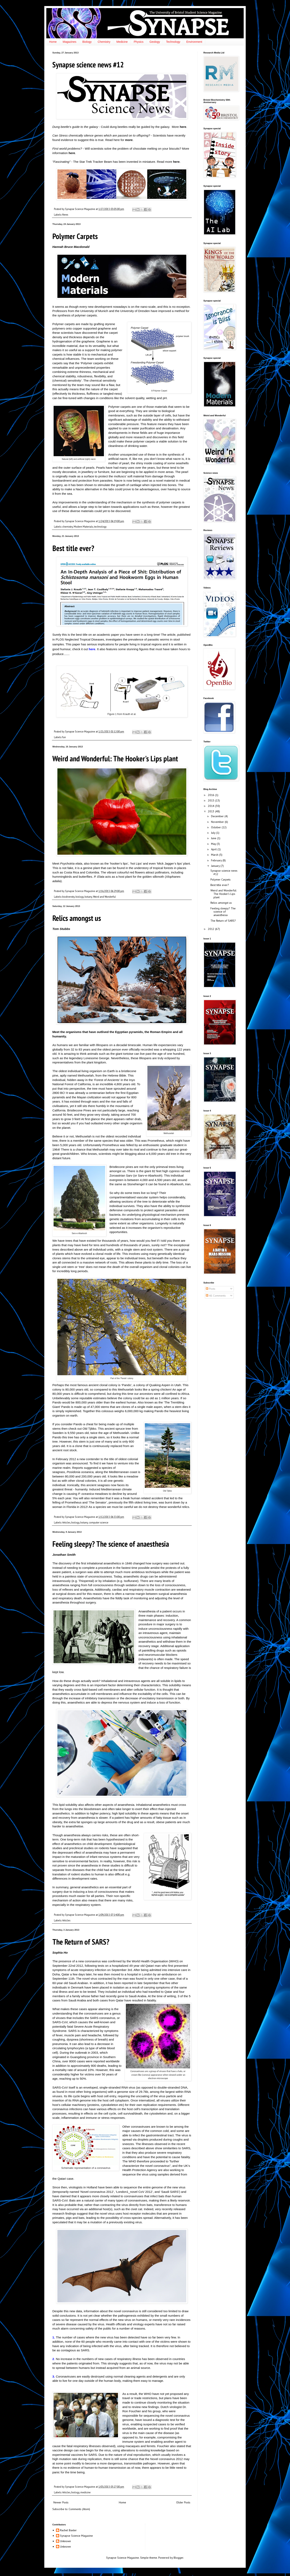 The height and width of the screenshot is (2576, 290). What do you see at coordinates (80, 1942) in the screenshot?
I see `The Return of SARS?` at bounding box center [80, 1942].